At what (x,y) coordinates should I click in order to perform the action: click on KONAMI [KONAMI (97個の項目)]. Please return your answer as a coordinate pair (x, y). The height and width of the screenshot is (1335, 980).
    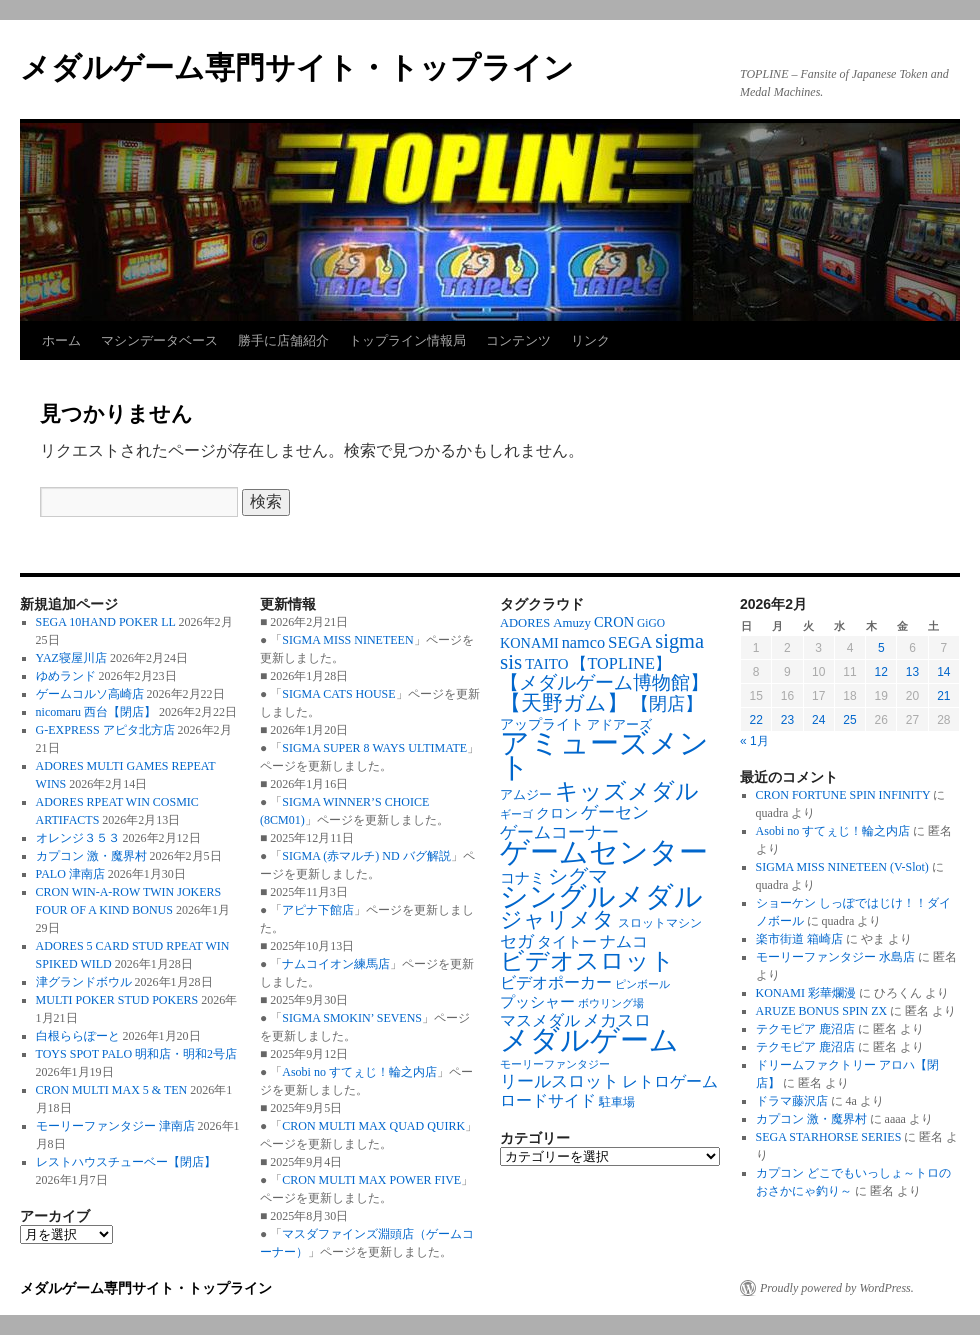
    Looking at the image, I should click on (529, 643).